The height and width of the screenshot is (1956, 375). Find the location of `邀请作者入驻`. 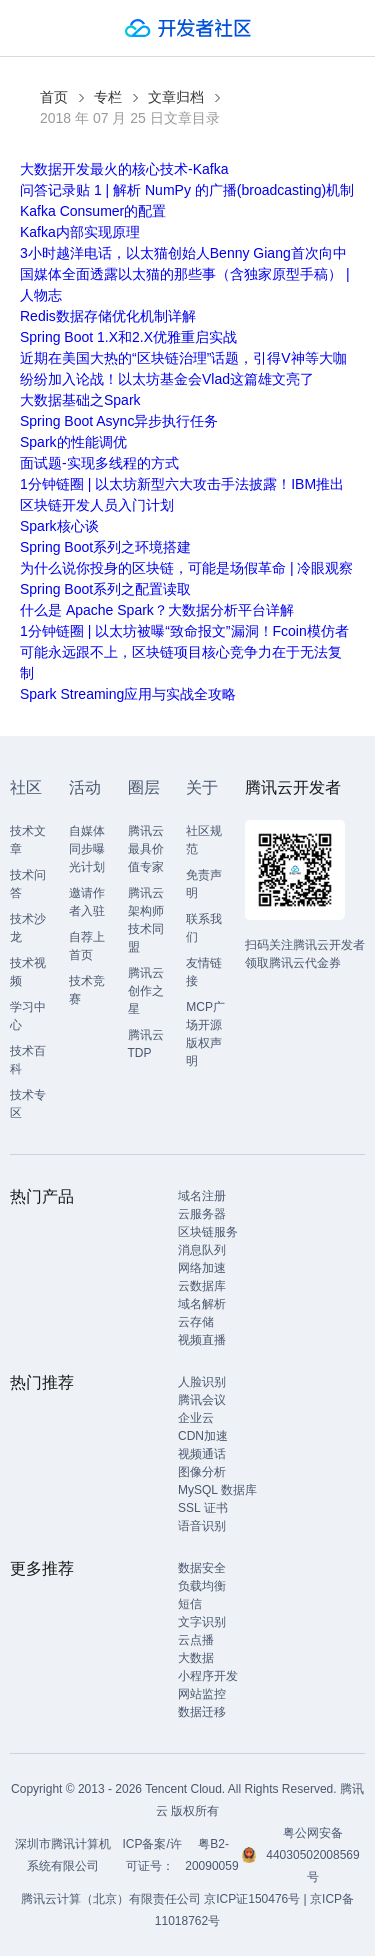

邀请作者入驻 is located at coordinates (87, 902).